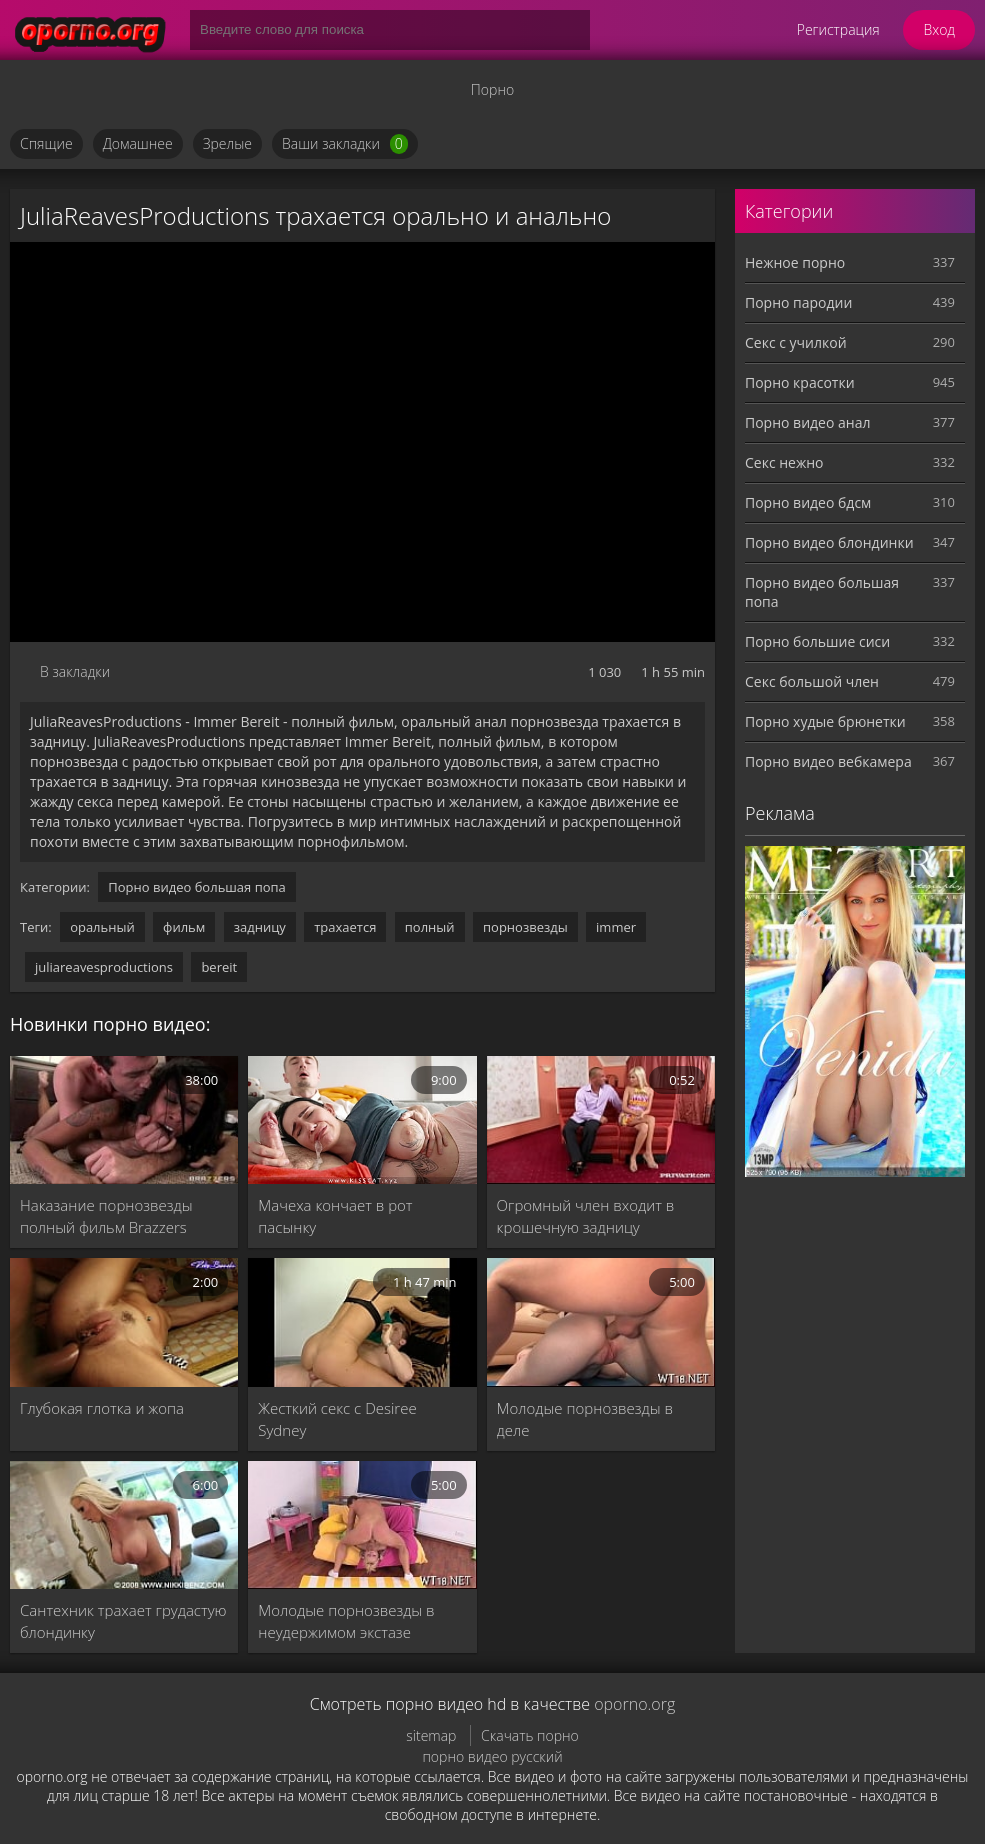  Describe the element at coordinates (124, 1525) in the screenshot. I see `[Сантехник трахает грудастую блондинку]` at that location.